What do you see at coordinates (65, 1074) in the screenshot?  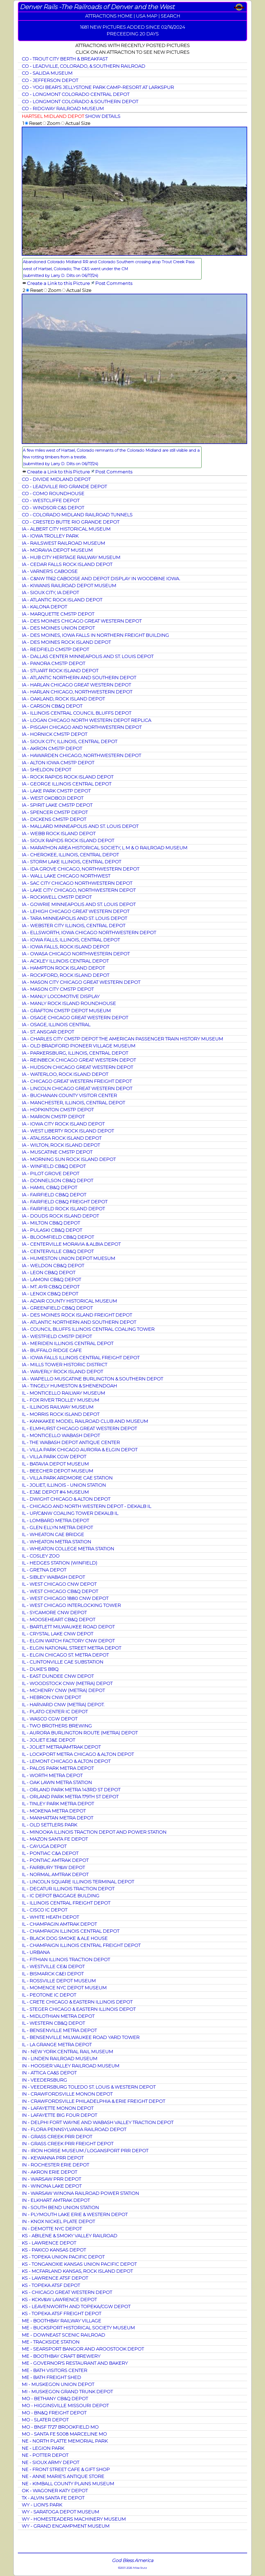 I see `IA - WATERLOO, ROCK ISLAND DEPOT` at bounding box center [65, 1074].